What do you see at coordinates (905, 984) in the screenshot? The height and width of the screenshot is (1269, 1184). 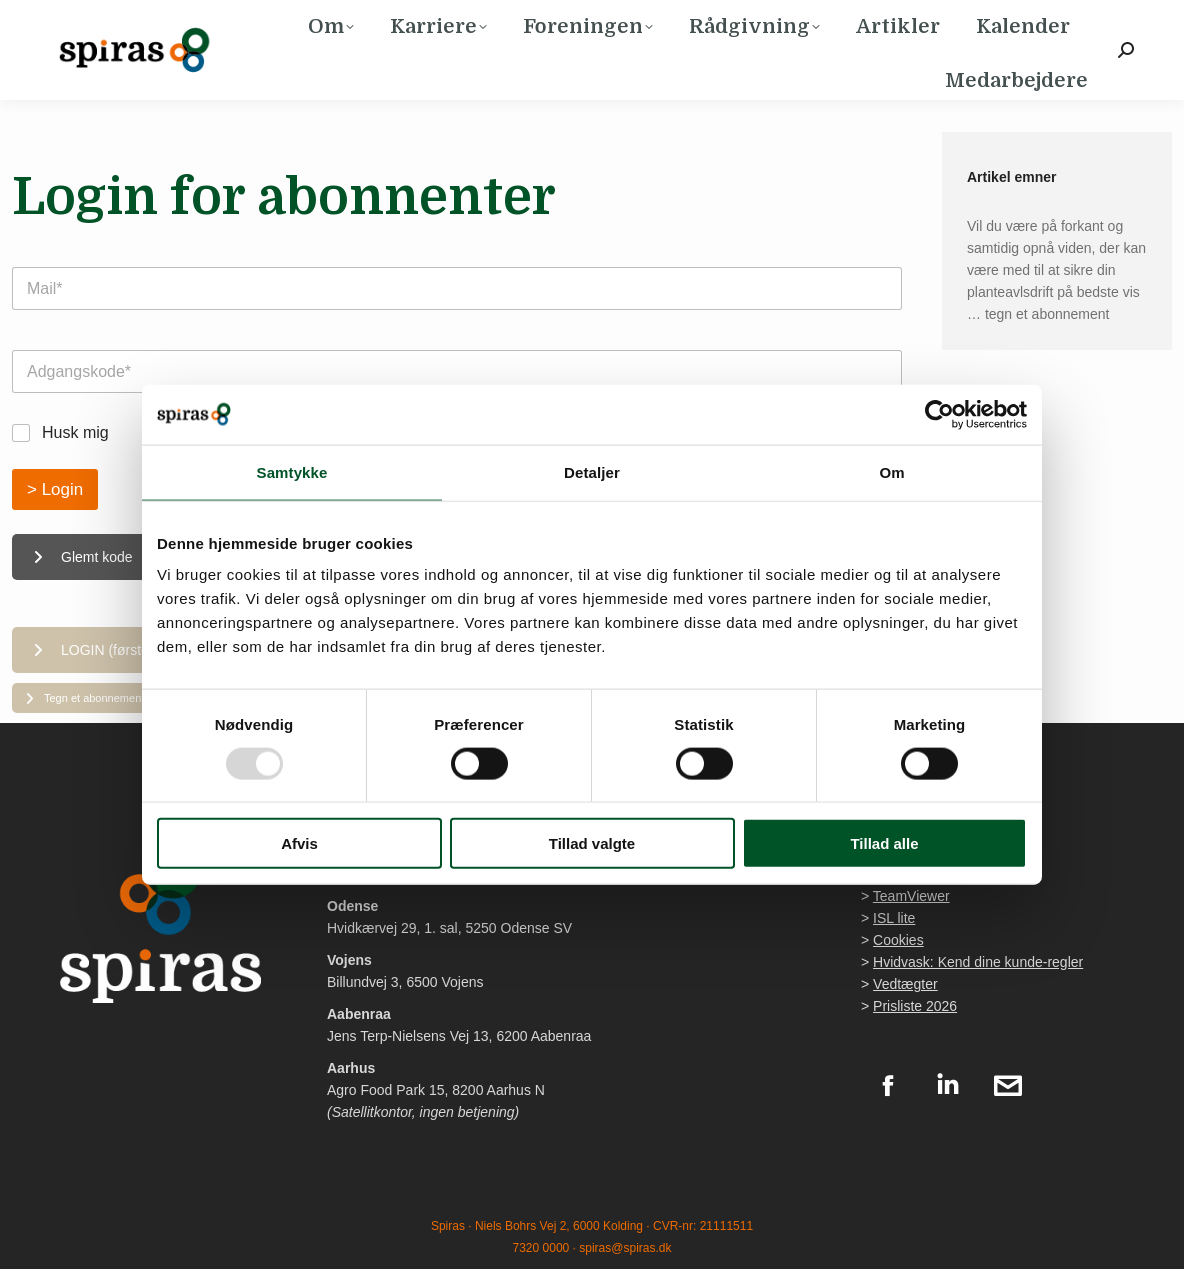 I see `Vedtægter` at bounding box center [905, 984].